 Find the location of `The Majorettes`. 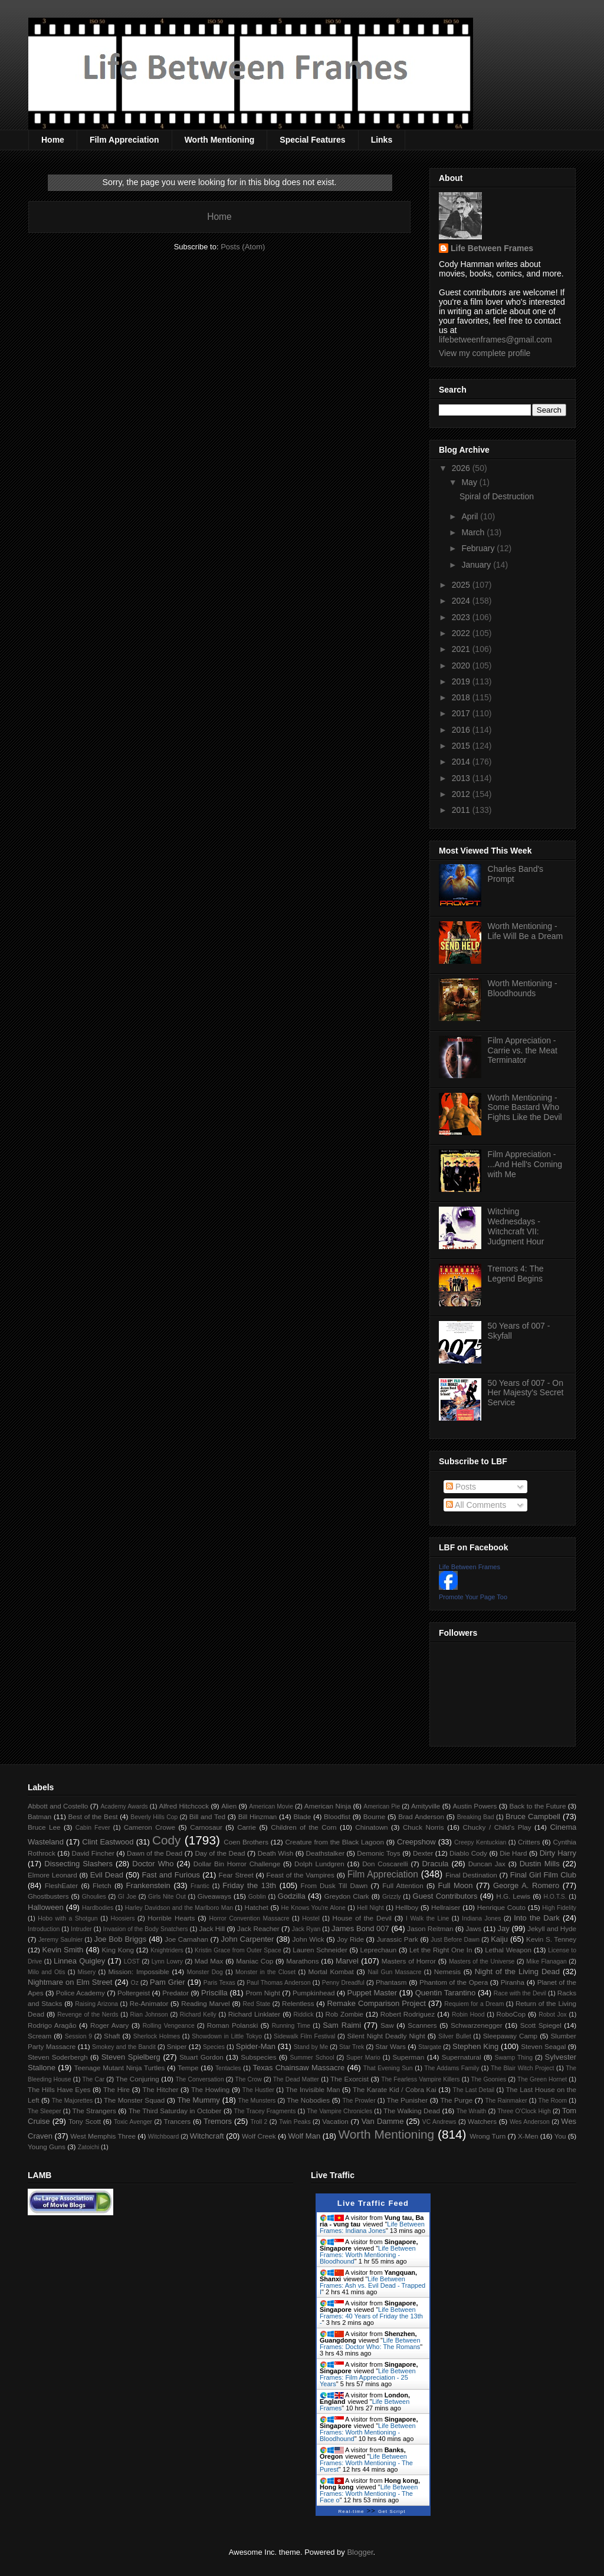

The Majorettes is located at coordinates (72, 2100).